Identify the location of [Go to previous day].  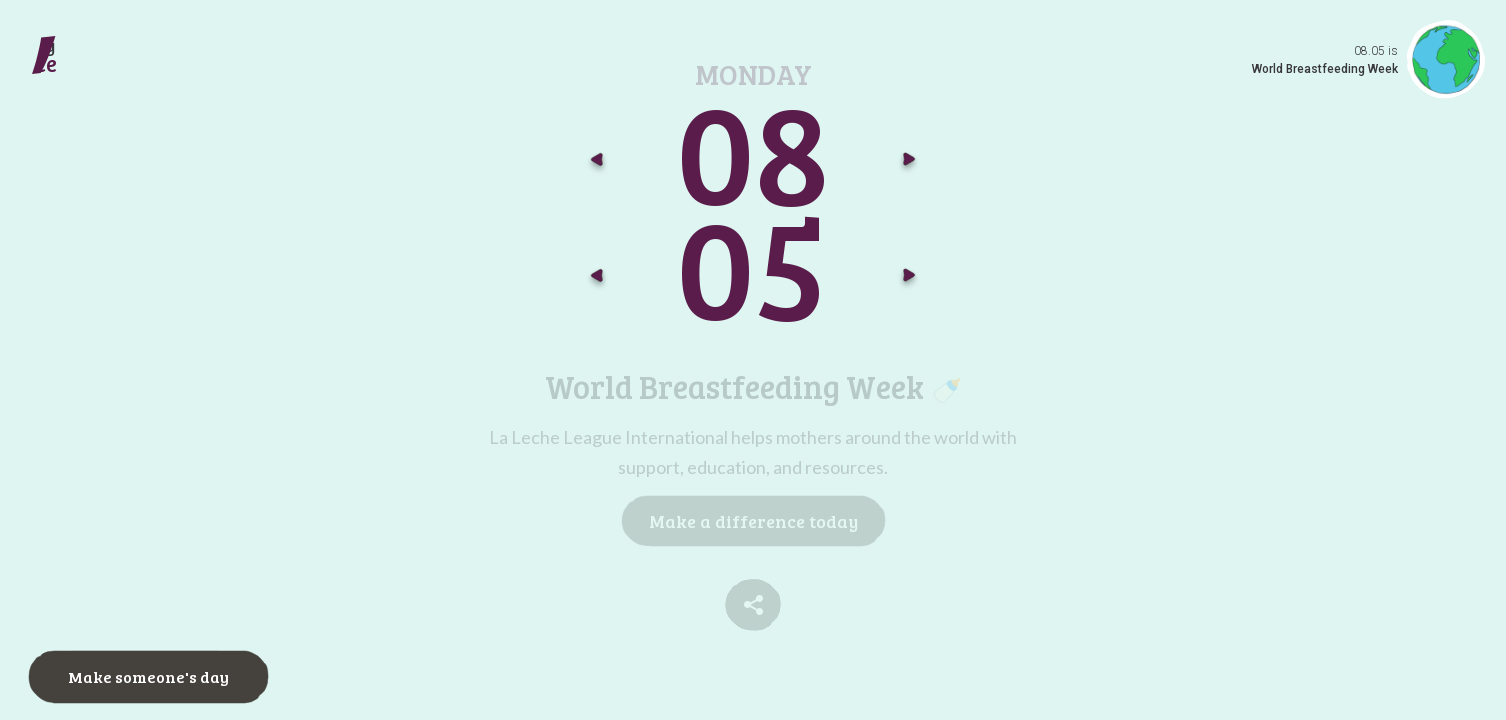
(597, 280).